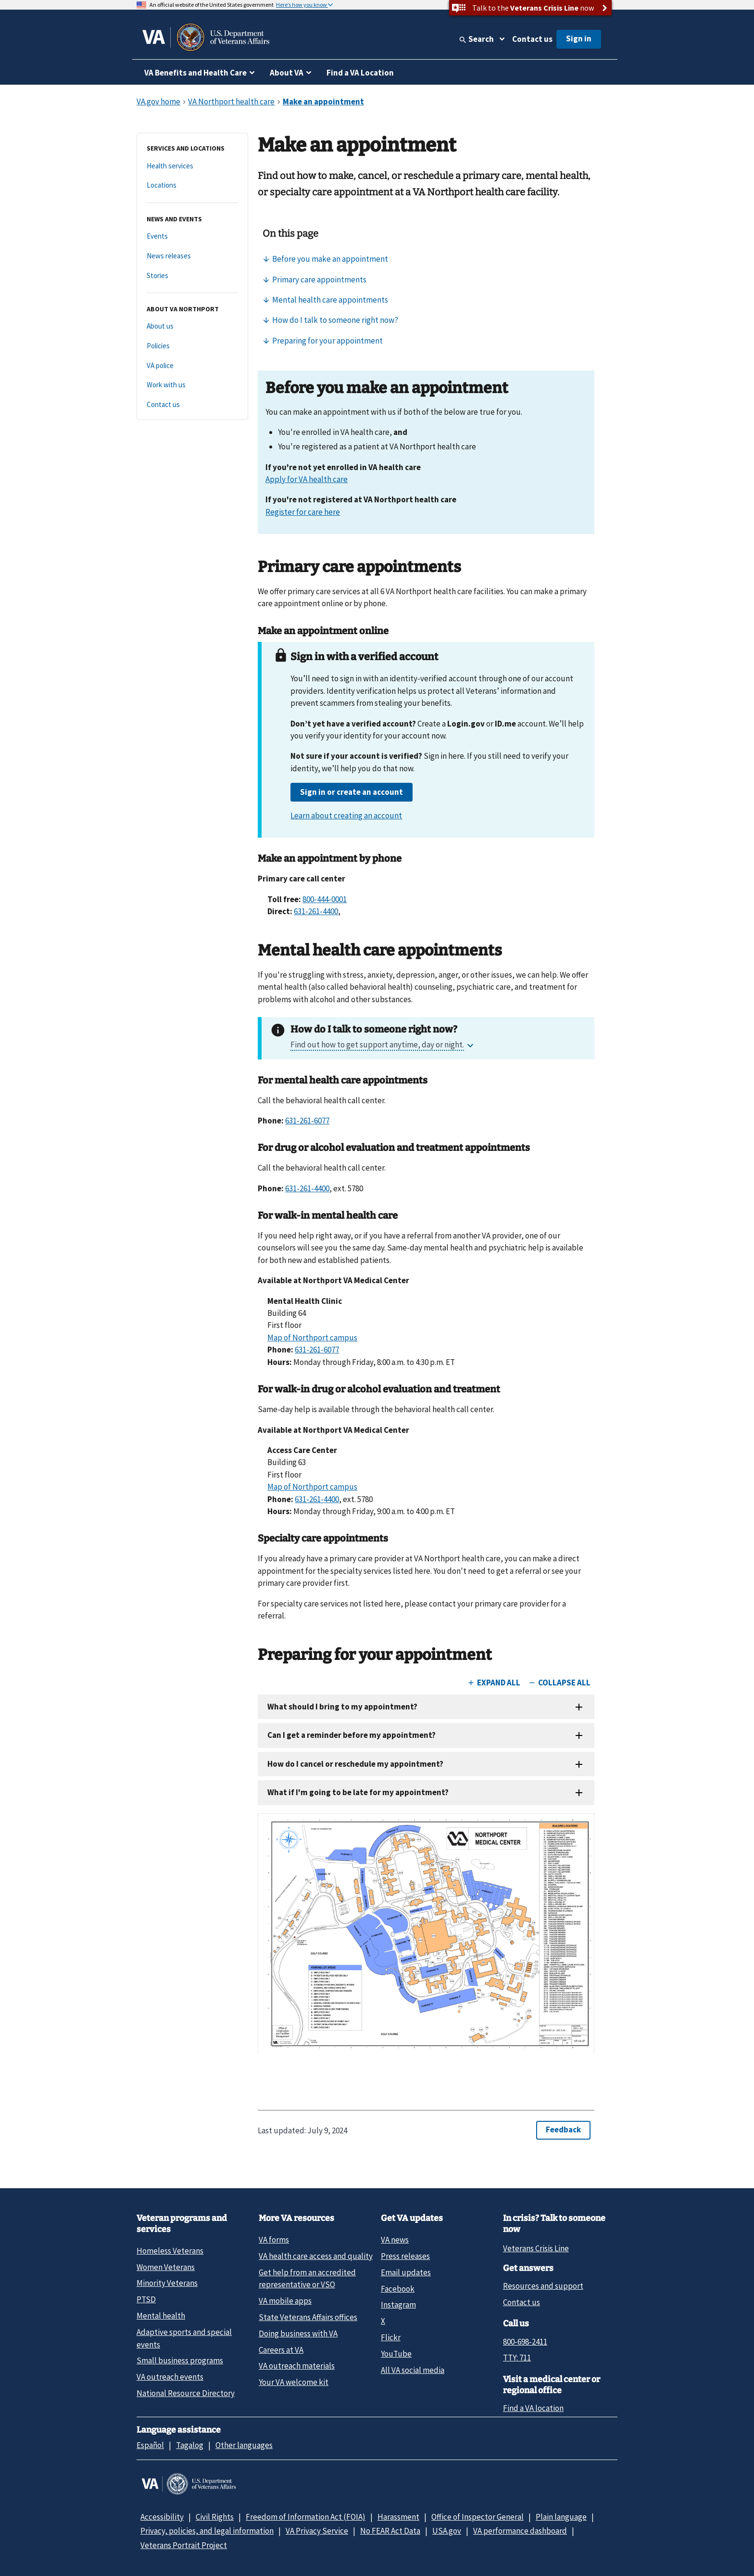 The width and height of the screenshot is (754, 2576). Describe the element at coordinates (398, 2288) in the screenshot. I see `Facebook` at that location.